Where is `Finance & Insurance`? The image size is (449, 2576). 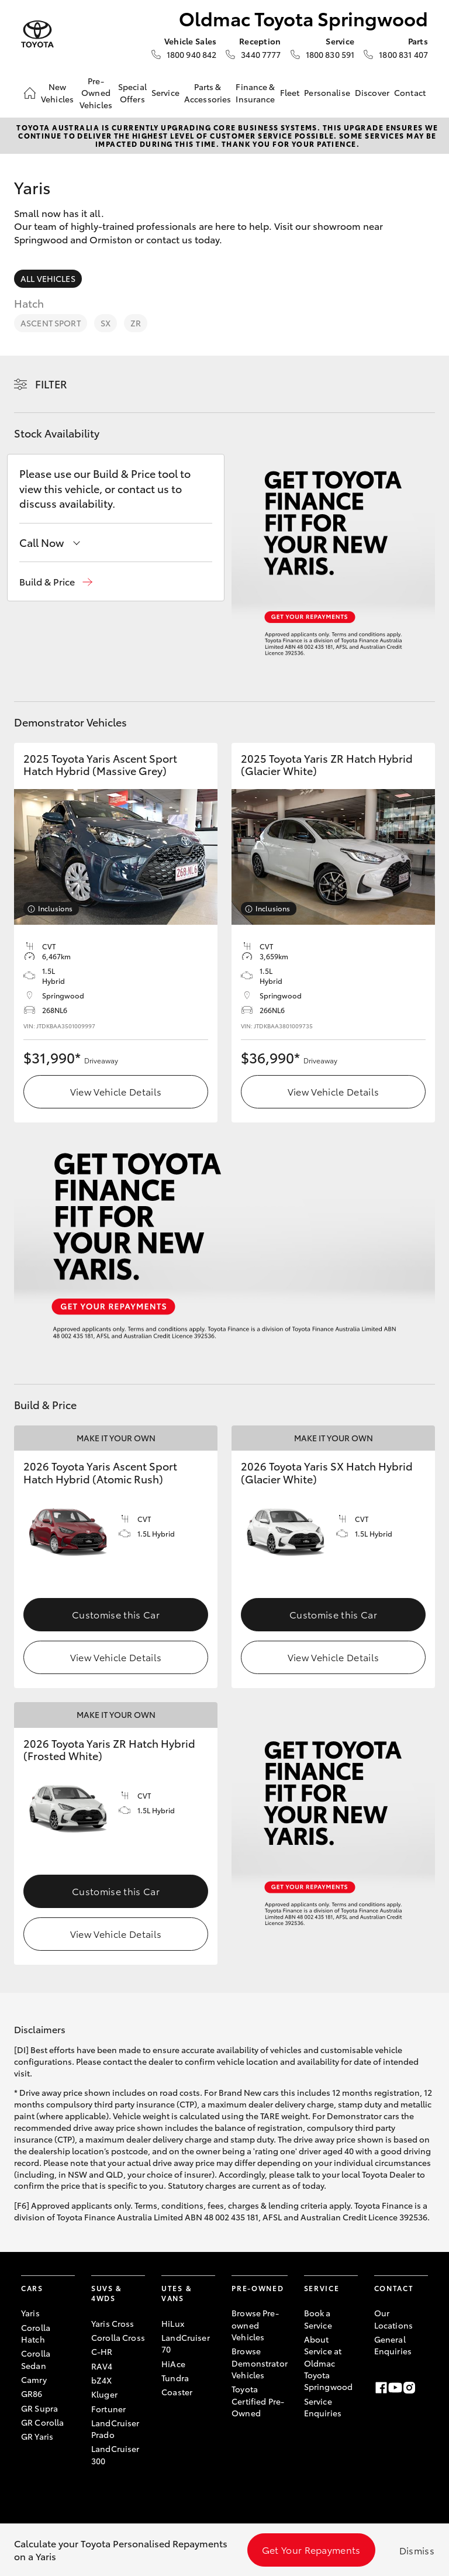
Finance & Insurance is located at coordinates (255, 92).